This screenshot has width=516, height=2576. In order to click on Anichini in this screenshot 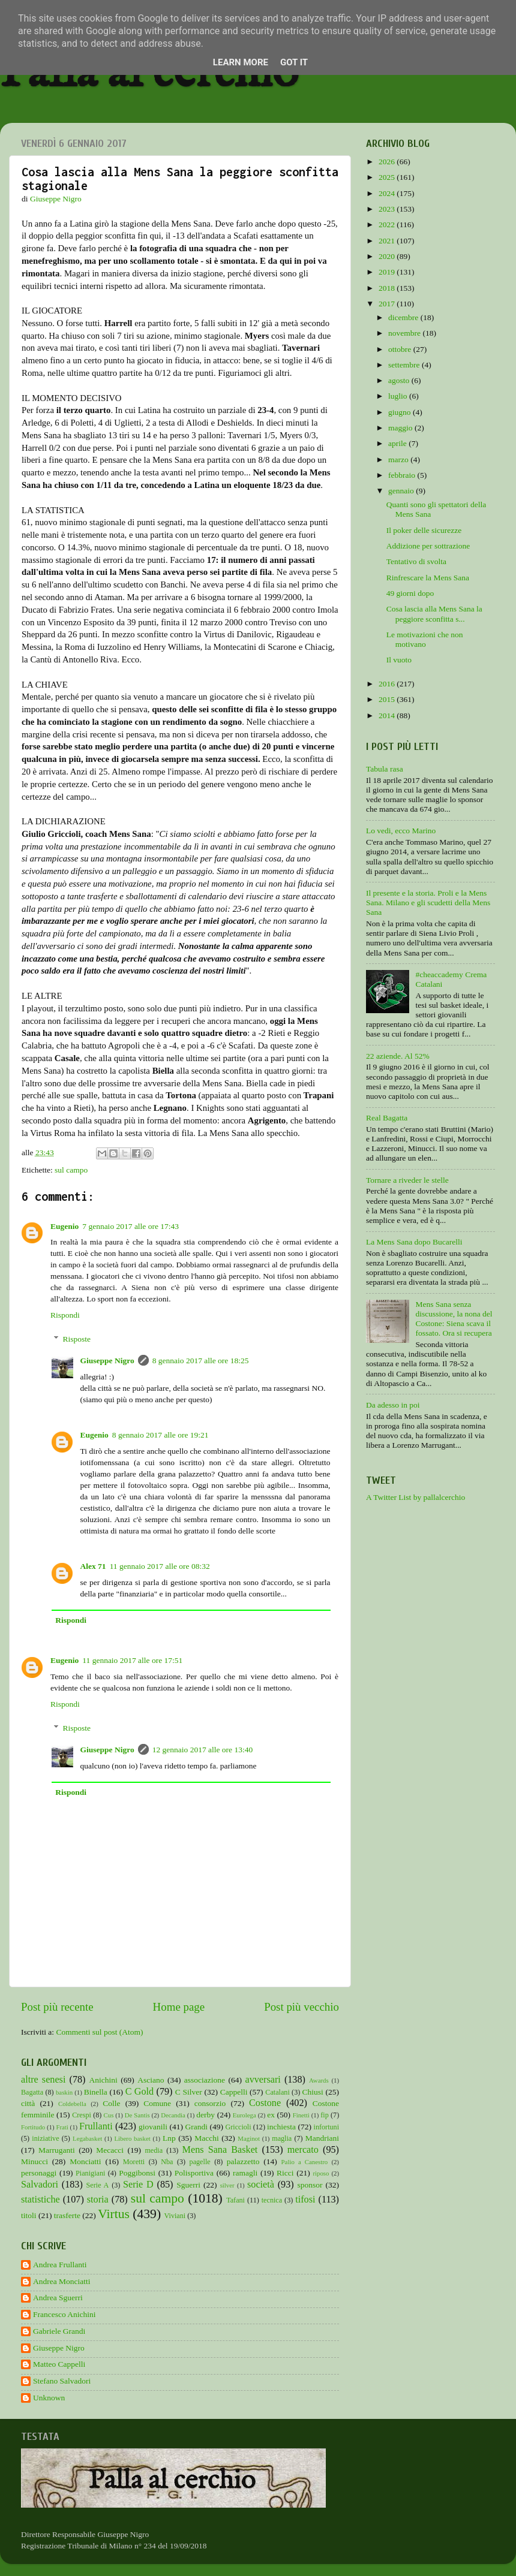, I will do `click(103, 2079)`.